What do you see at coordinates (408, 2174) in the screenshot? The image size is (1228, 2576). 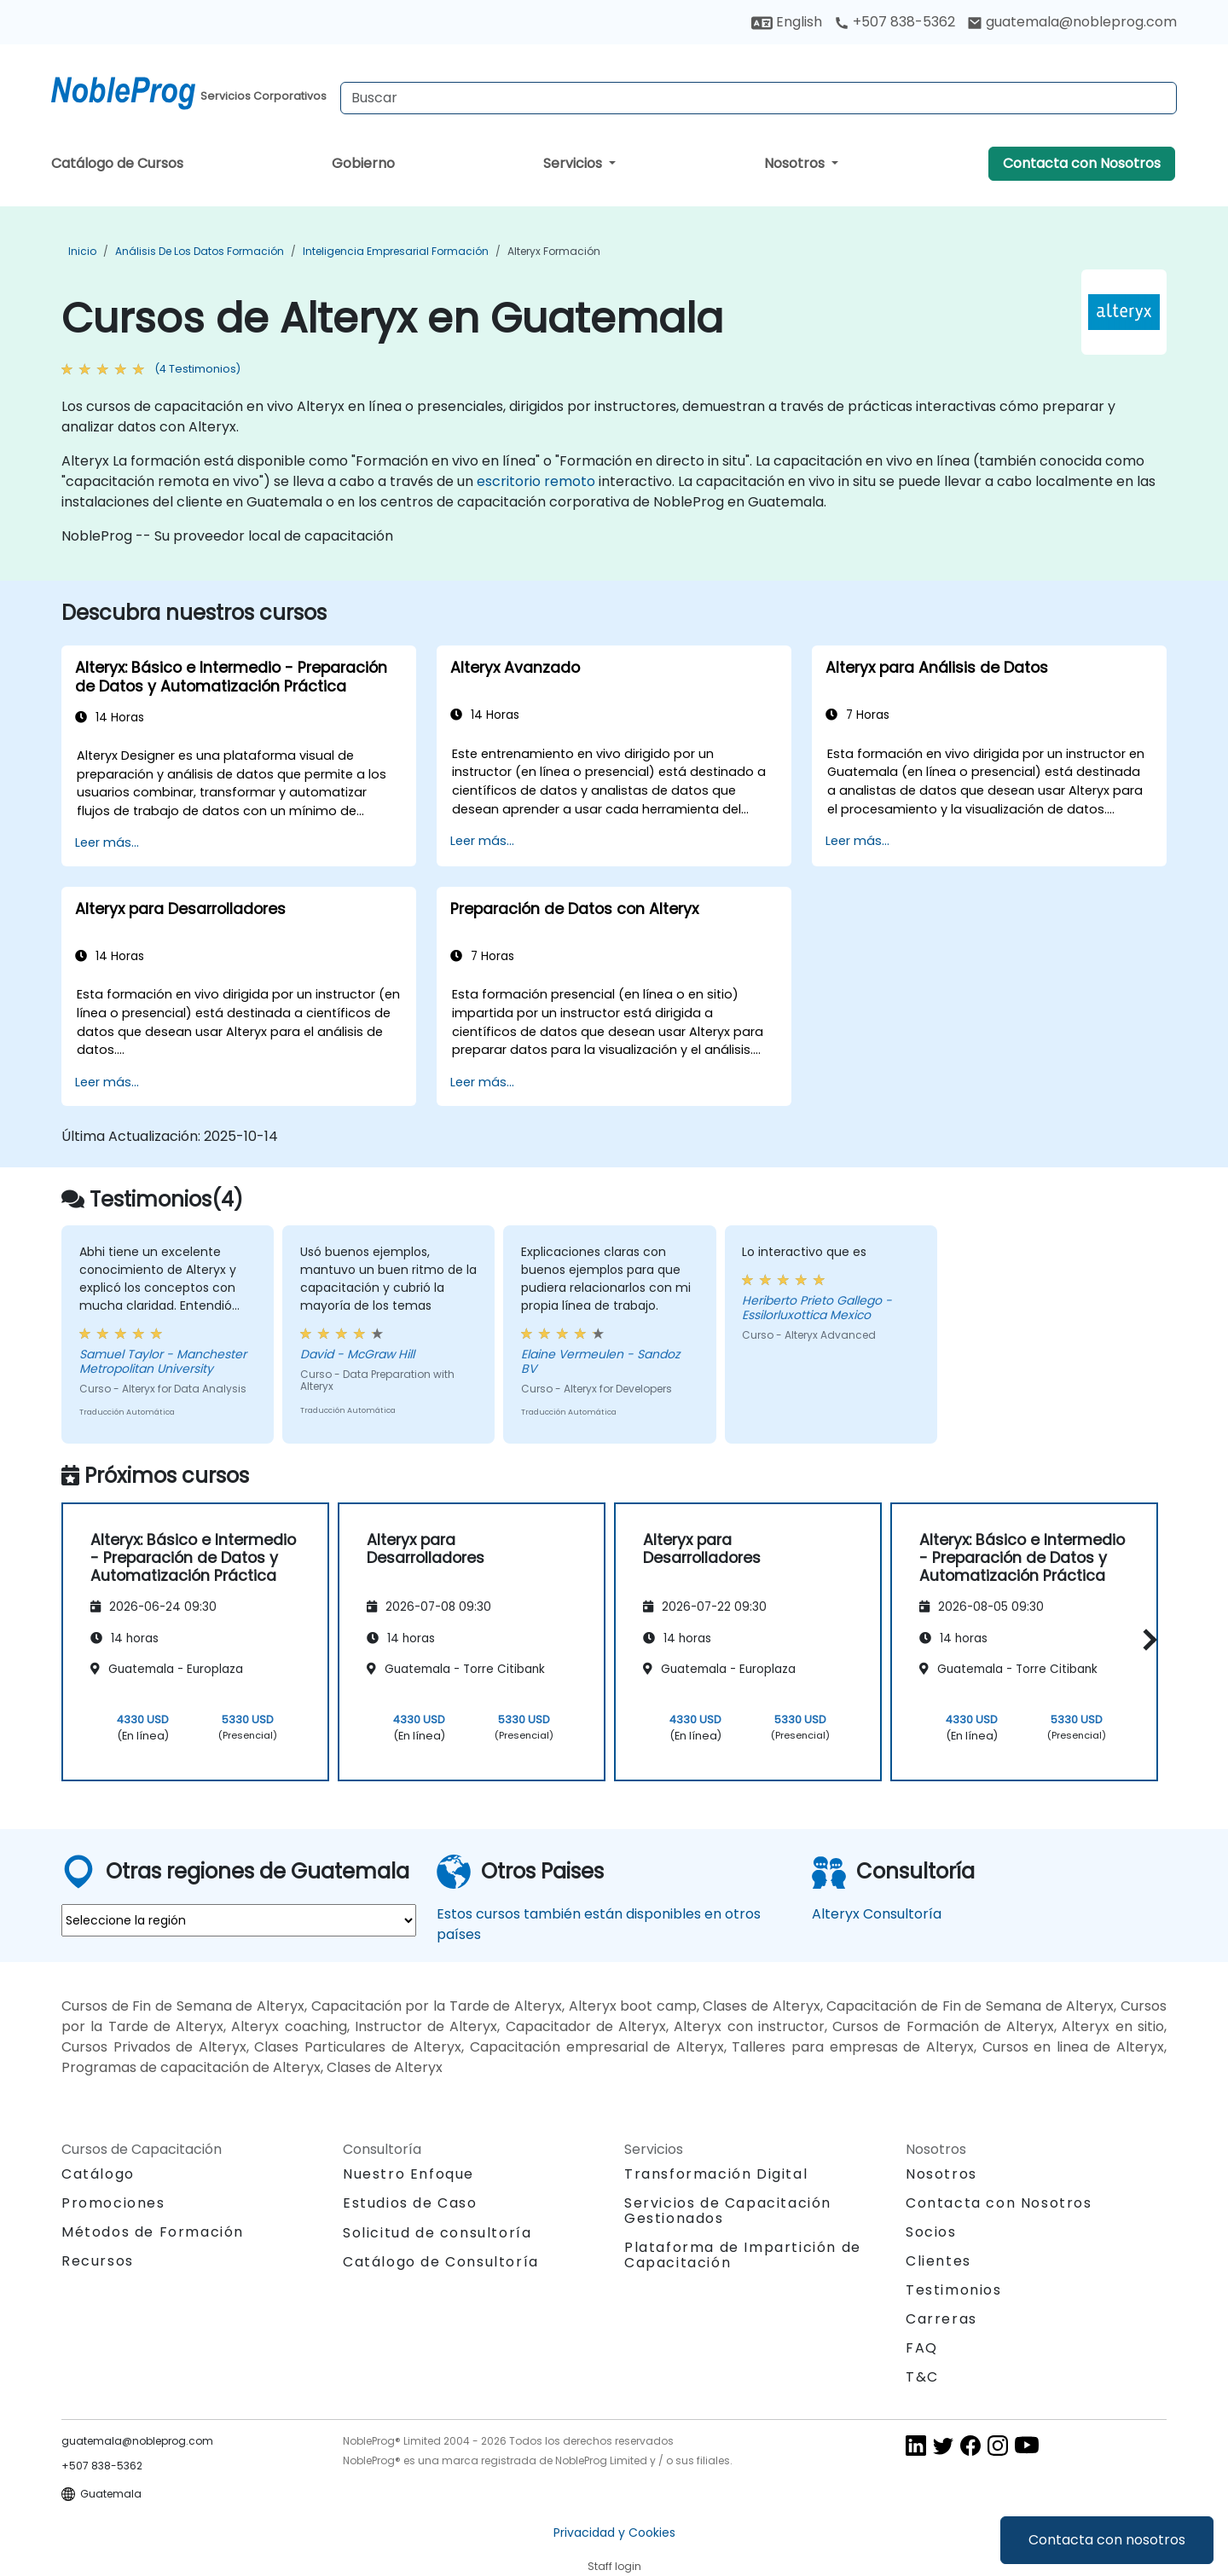 I see `Nuestro Enfoque` at bounding box center [408, 2174].